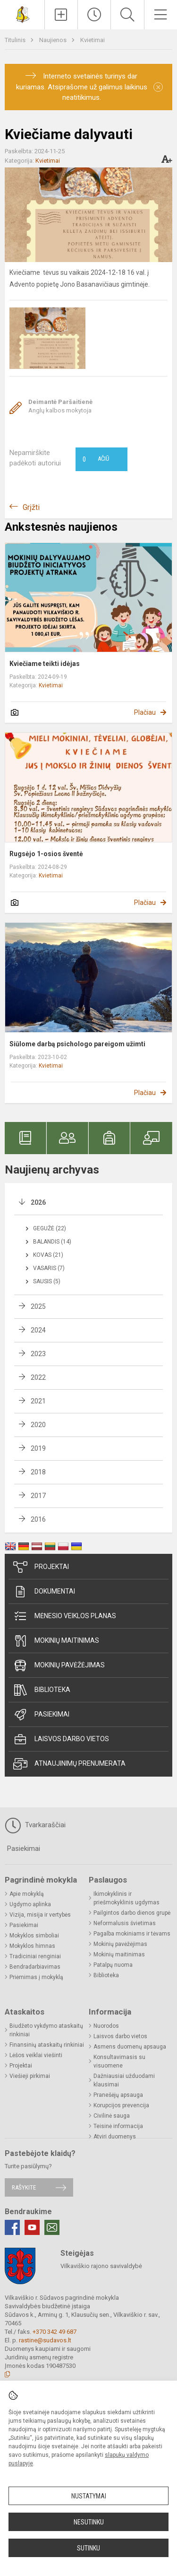 The image size is (177, 2576). What do you see at coordinates (51, 2227) in the screenshot?
I see `[Email]` at bounding box center [51, 2227].